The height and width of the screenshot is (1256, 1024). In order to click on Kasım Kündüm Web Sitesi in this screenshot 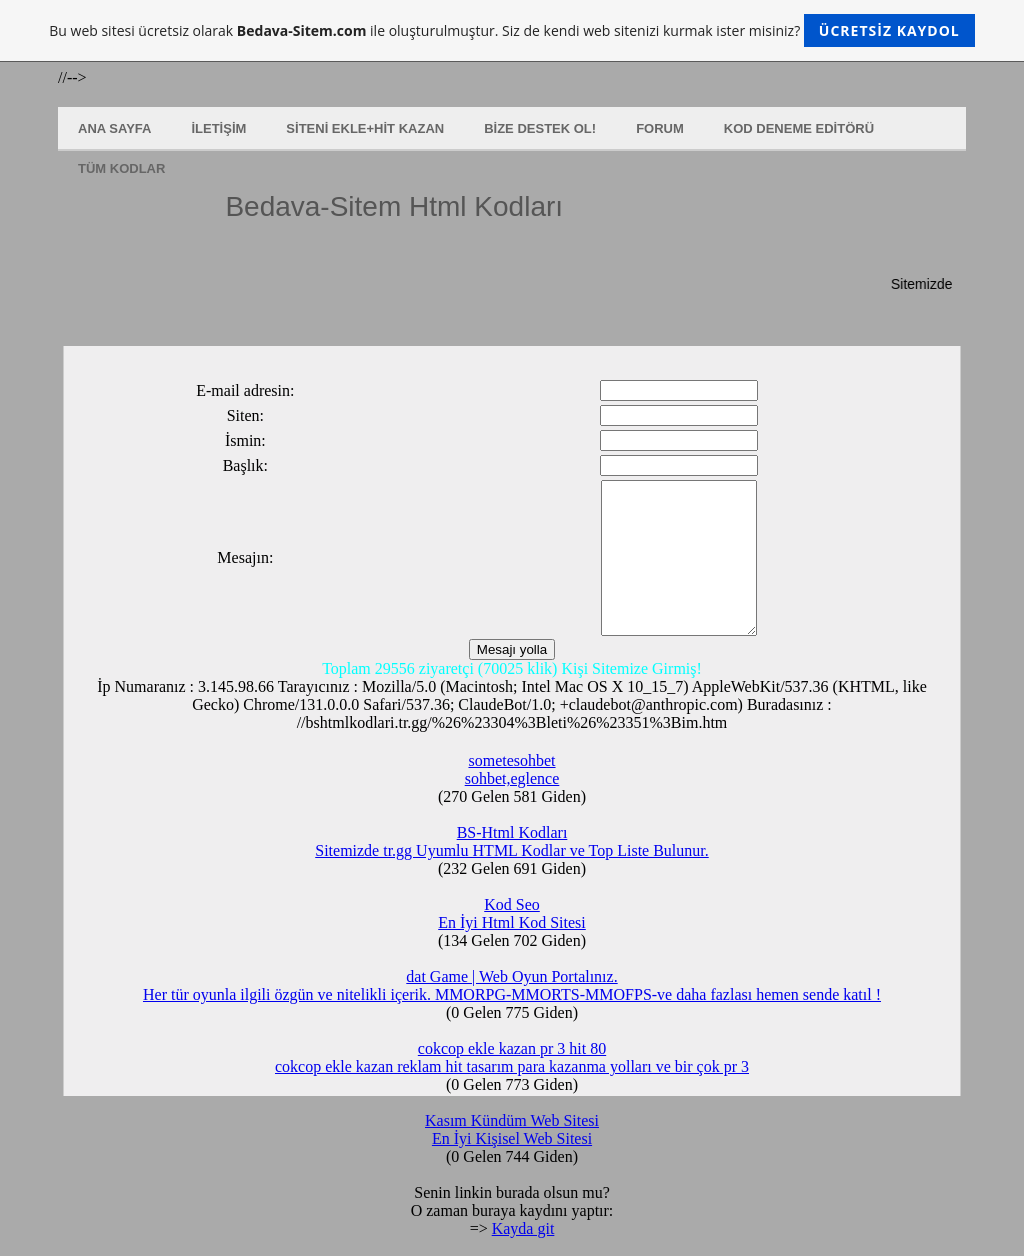, I will do `click(512, 1120)`.